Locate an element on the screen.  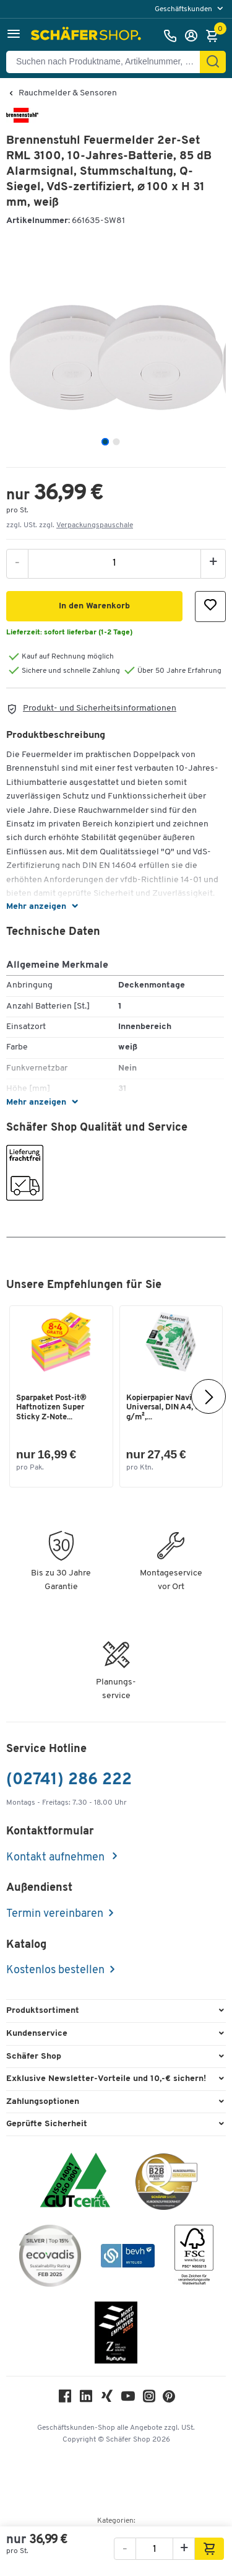
[button] is located at coordinates (13, 36).